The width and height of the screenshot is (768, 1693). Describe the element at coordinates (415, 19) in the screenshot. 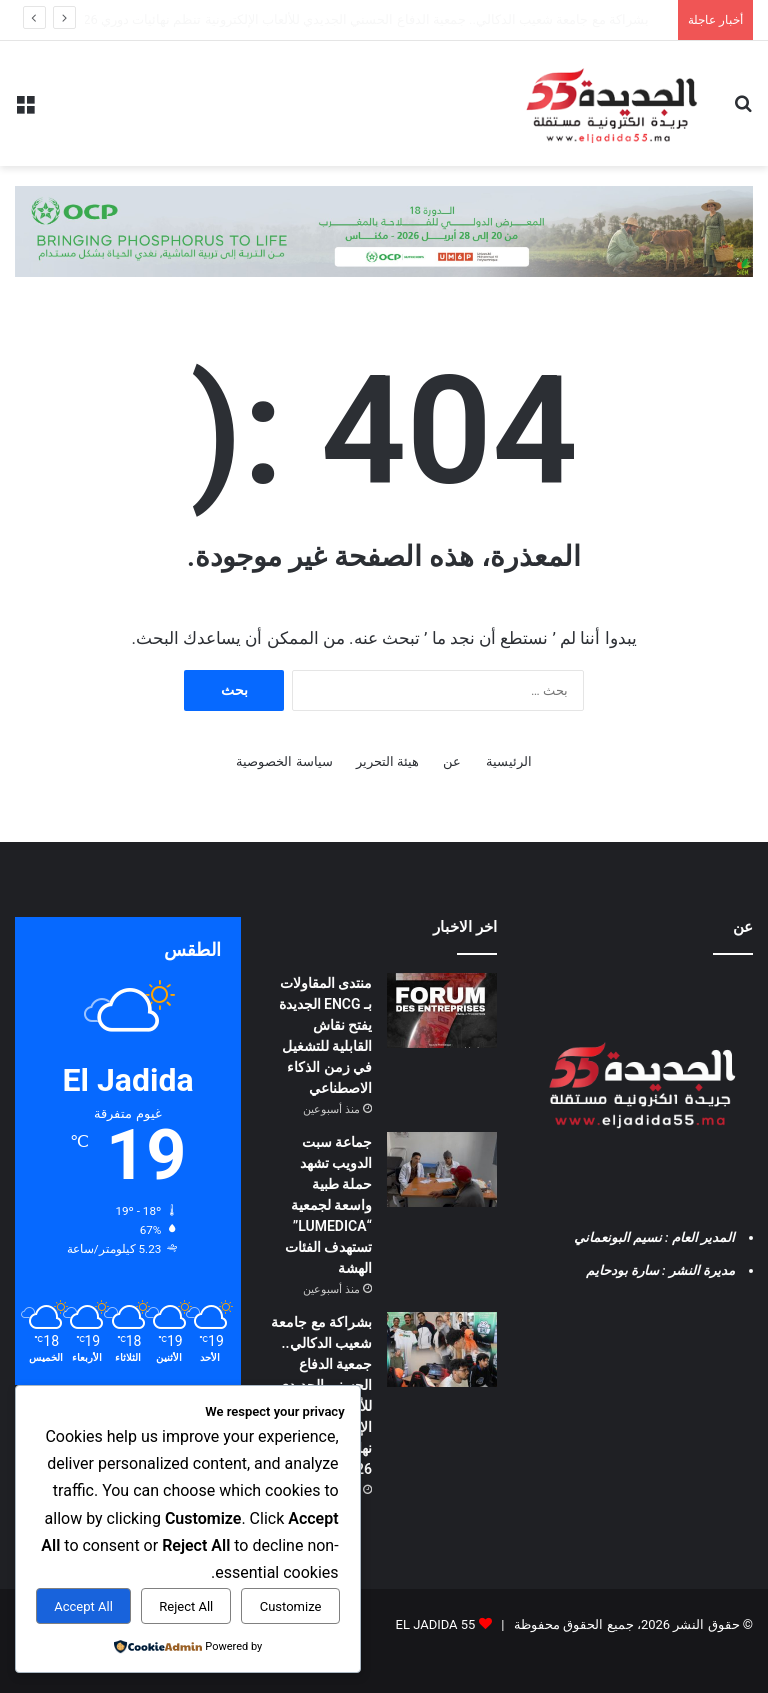

I see `جماعة سبت الدويب تشهد حملة طبية واسعة لجمعية “LUMEDICA” تستهدف الفئات الهشة` at that location.